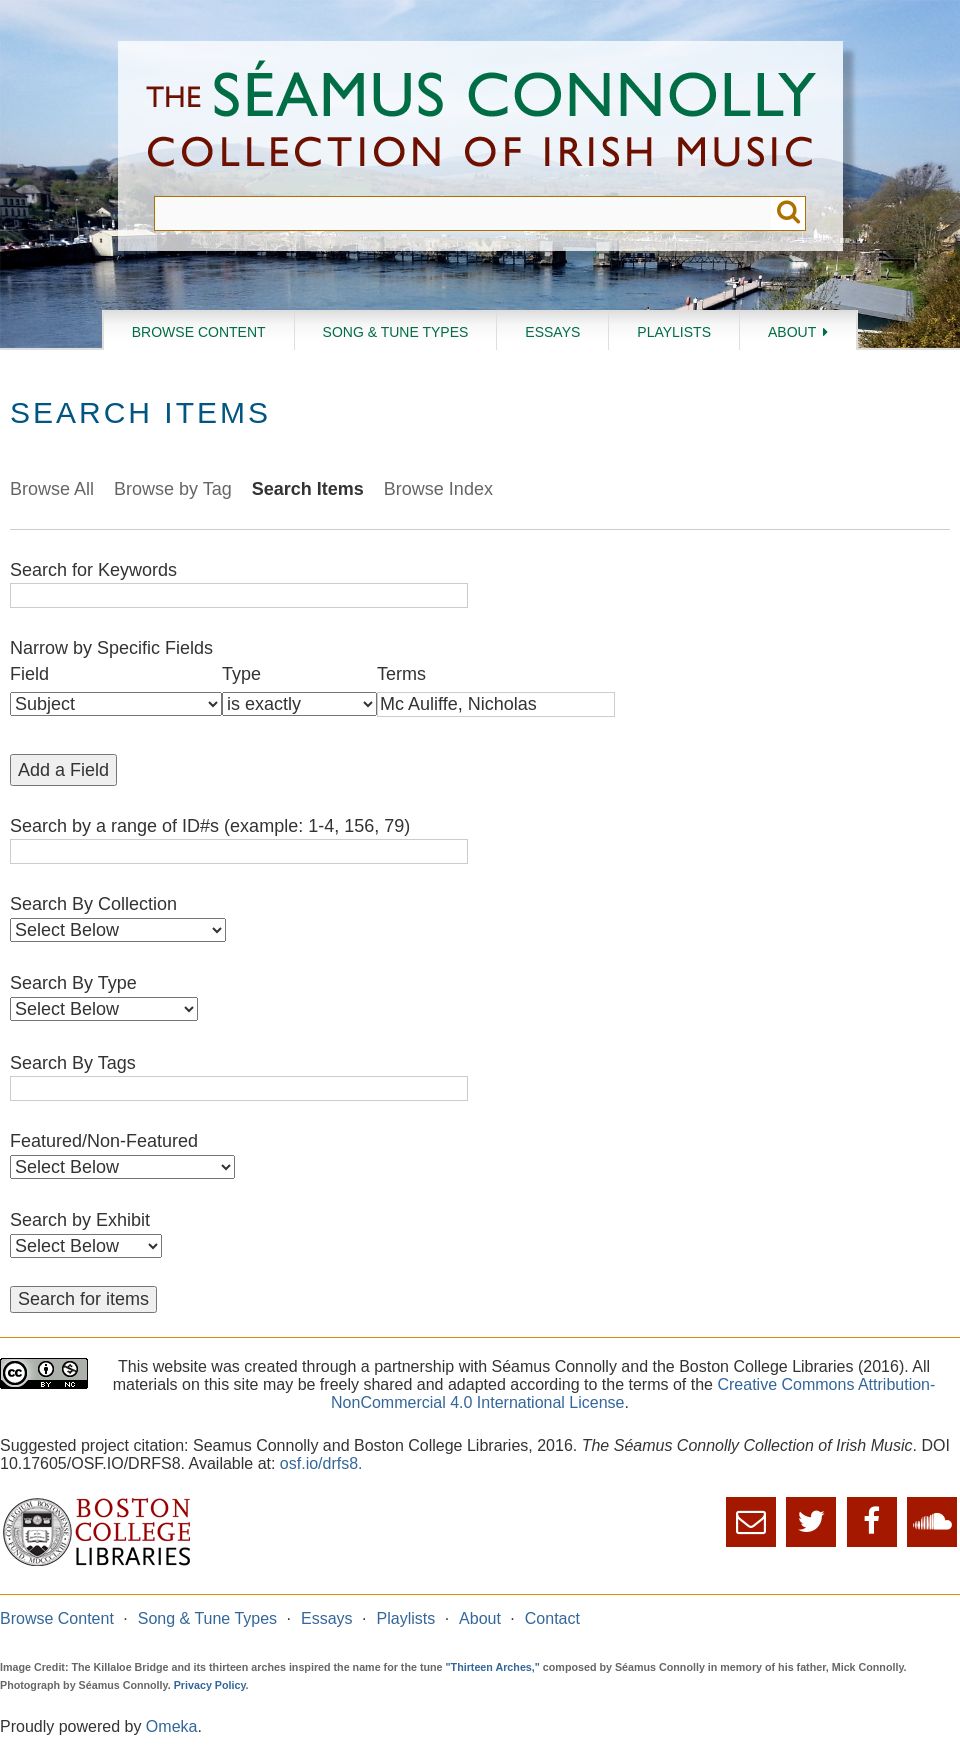 The width and height of the screenshot is (960, 1760). Describe the element at coordinates (674, 332) in the screenshot. I see `Playlists` at that location.